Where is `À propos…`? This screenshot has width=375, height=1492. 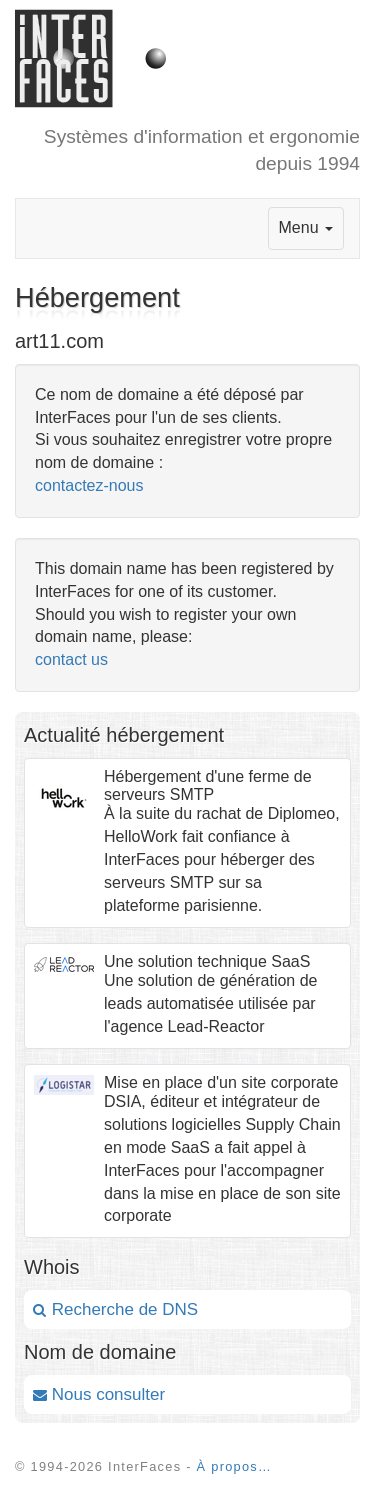 À propos… is located at coordinates (235, 1466).